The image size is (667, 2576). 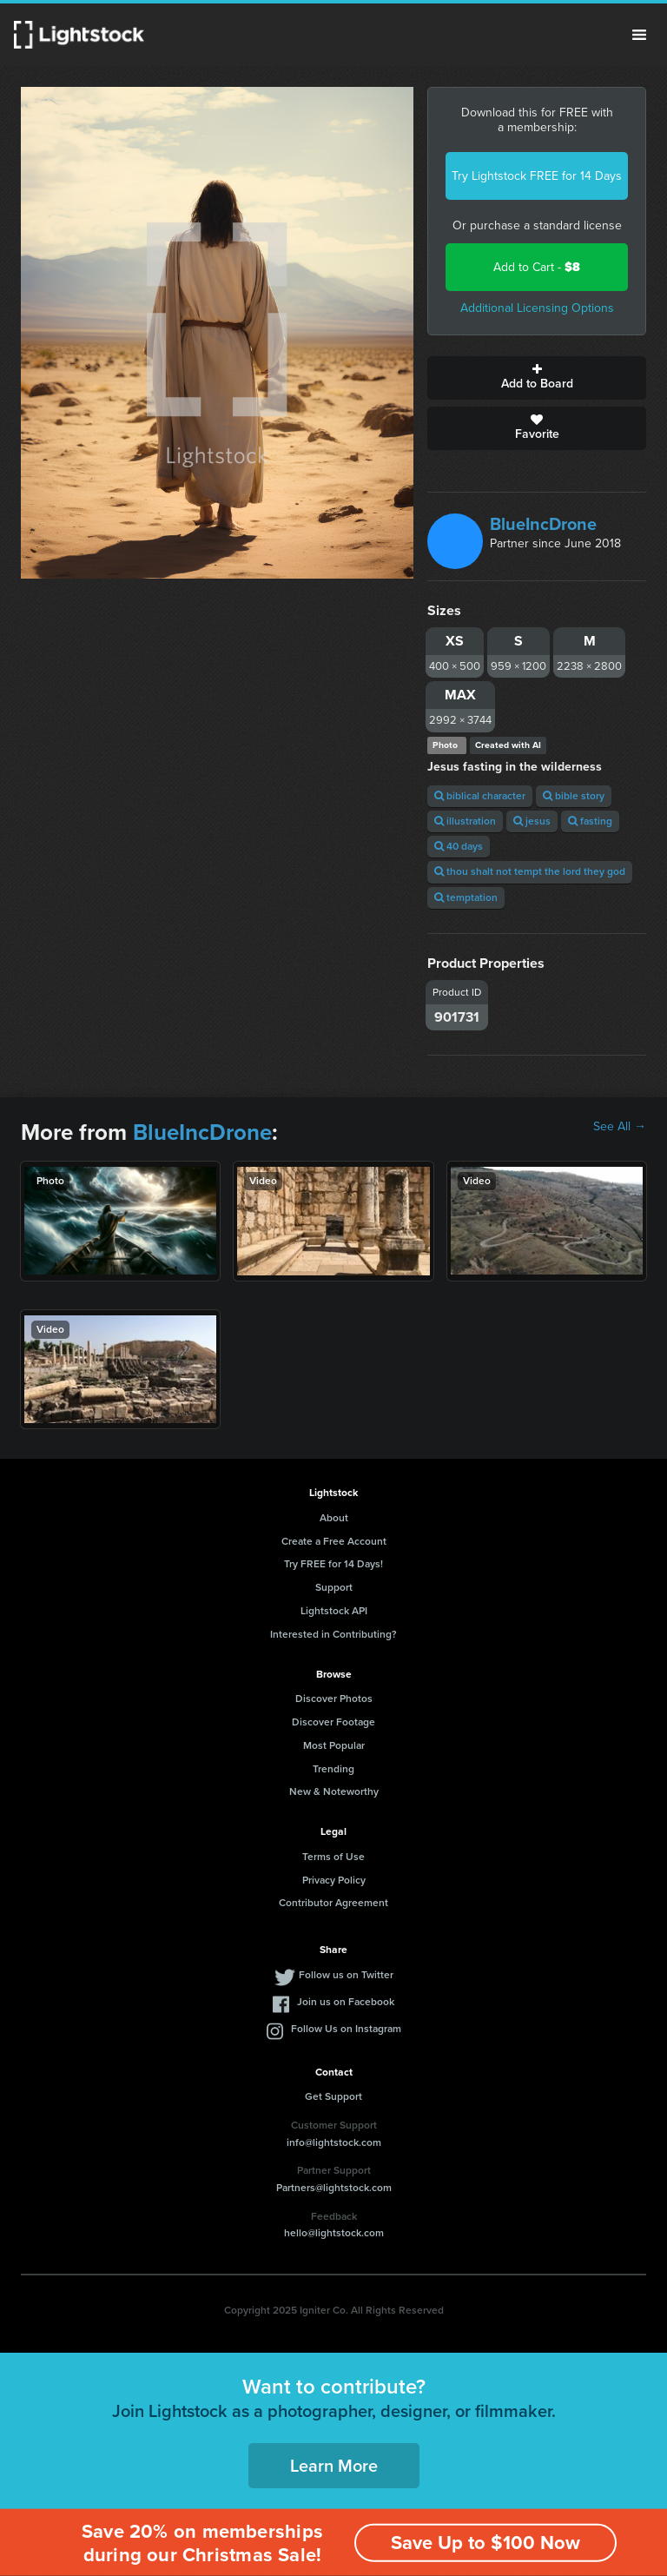 I want to click on Try Lightstock FREE for 14 Days, so click(x=537, y=176).